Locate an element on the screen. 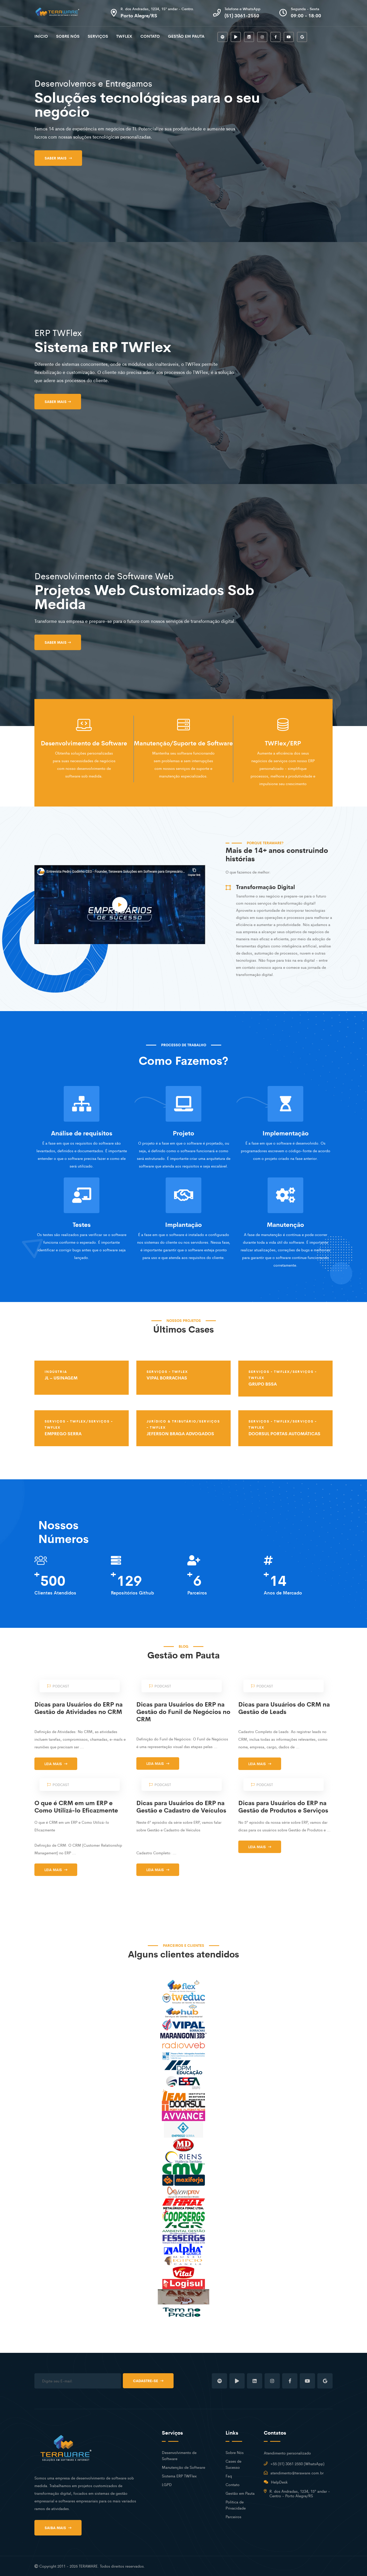 The height and width of the screenshot is (2576, 367). Manutenção de Software is located at coordinates (183, 2467).